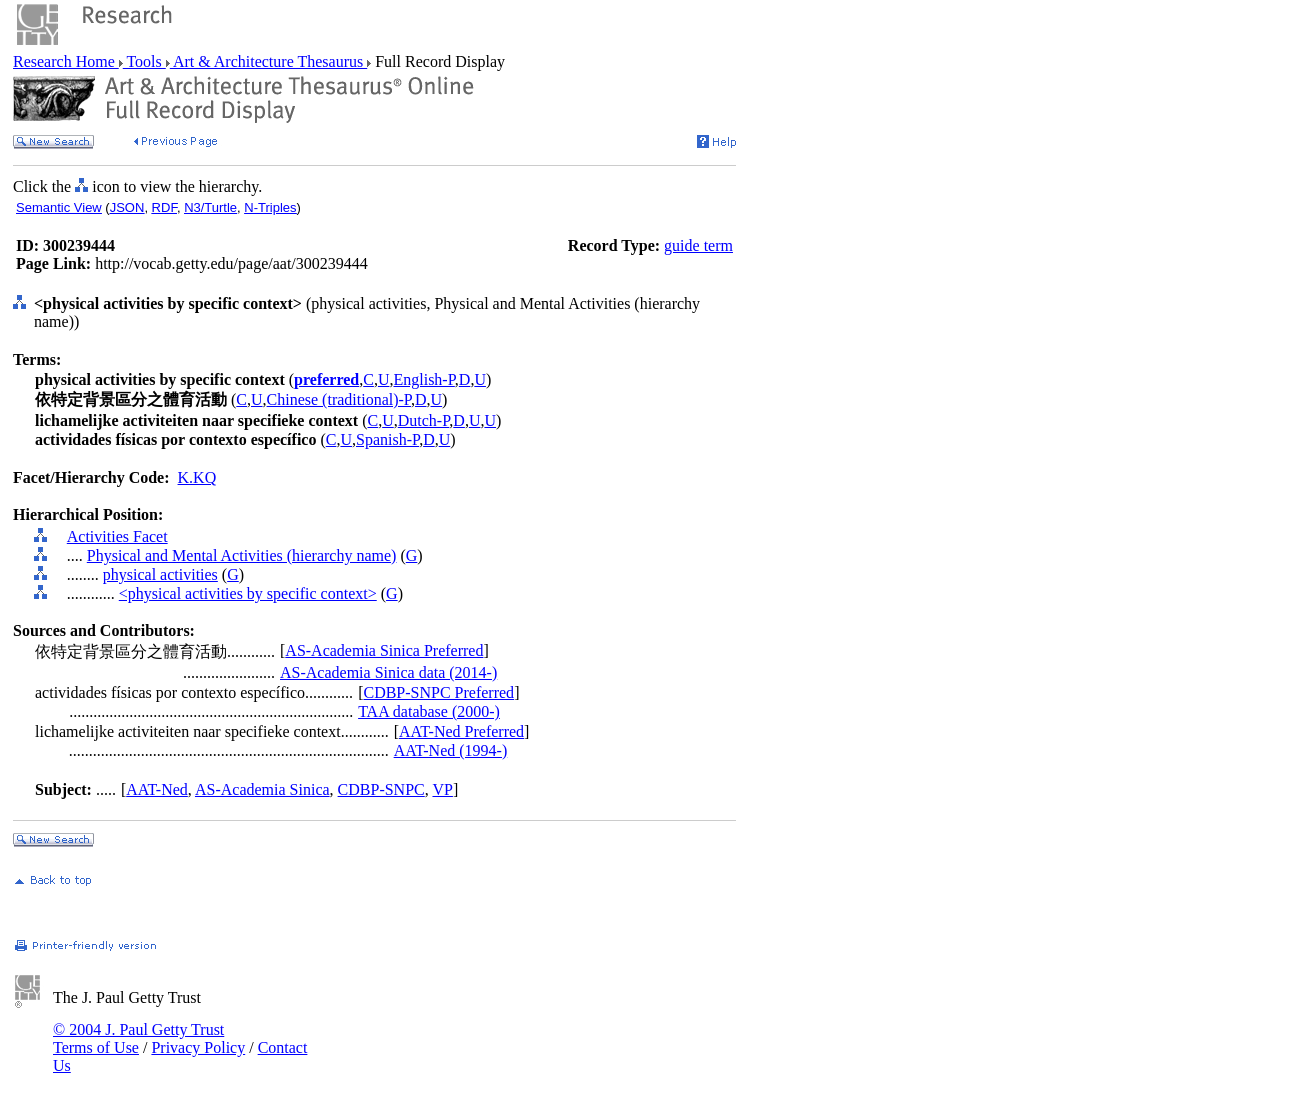 The height and width of the screenshot is (1112, 1307). Describe the element at coordinates (424, 420) in the screenshot. I see `Dutch-P` at that location.